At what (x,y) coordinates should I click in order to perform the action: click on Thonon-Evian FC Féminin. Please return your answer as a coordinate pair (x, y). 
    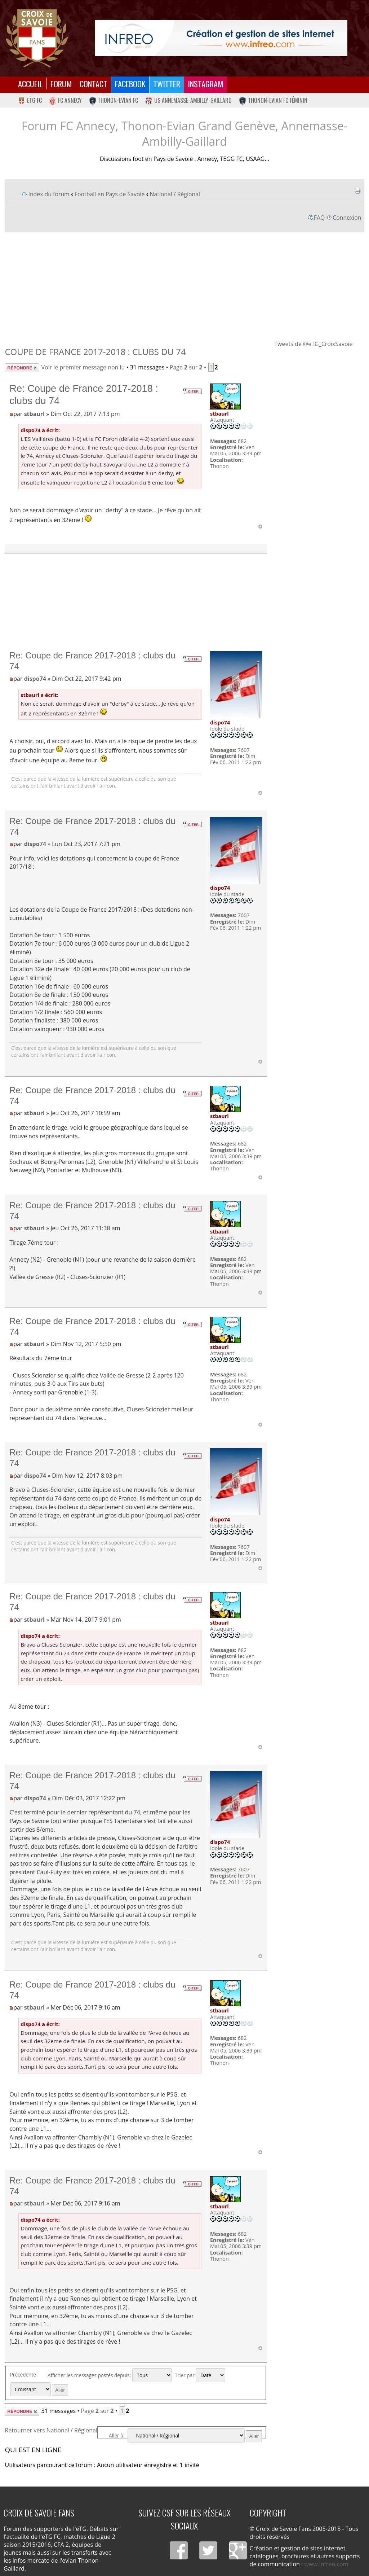
    Looking at the image, I should click on (273, 100).